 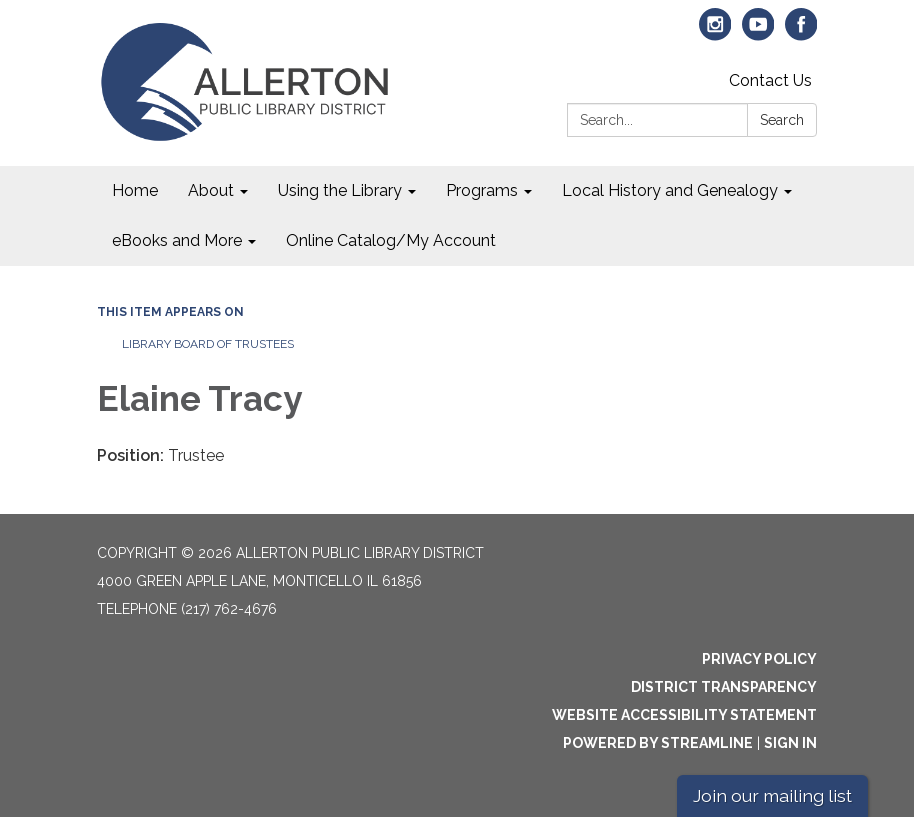 I want to click on Programs [menuitem], so click(x=482, y=190).